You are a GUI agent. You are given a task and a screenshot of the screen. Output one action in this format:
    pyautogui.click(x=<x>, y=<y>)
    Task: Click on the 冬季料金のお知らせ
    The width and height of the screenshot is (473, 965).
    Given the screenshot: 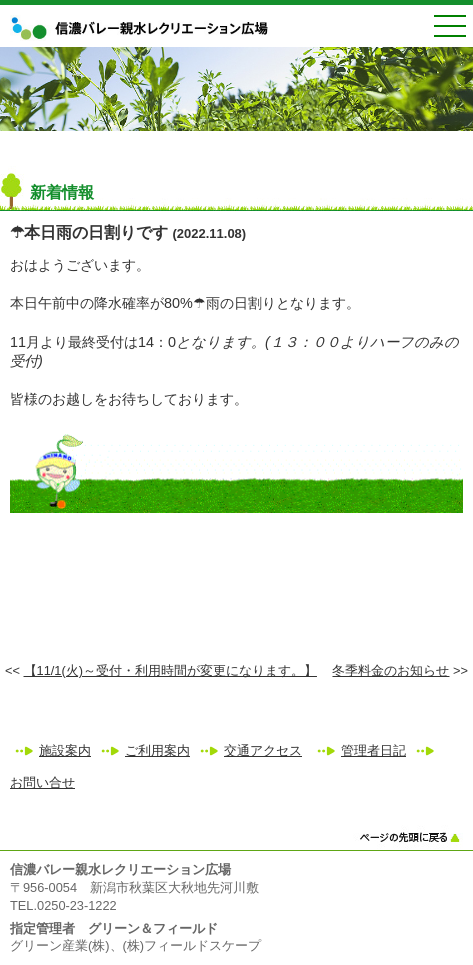 What is the action you would take?
    pyautogui.click(x=390, y=670)
    